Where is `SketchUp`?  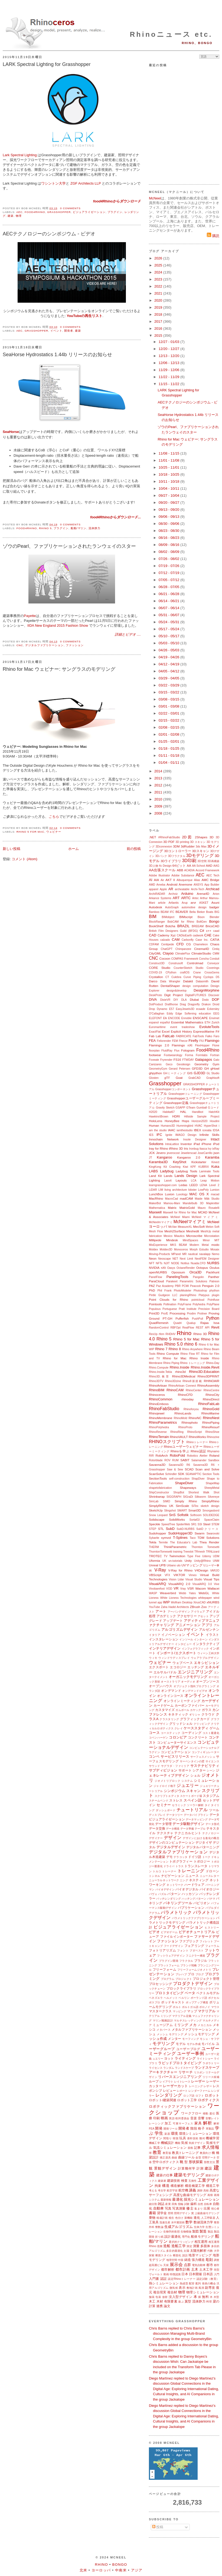
SketchUp is located at coordinates (156, 1510).